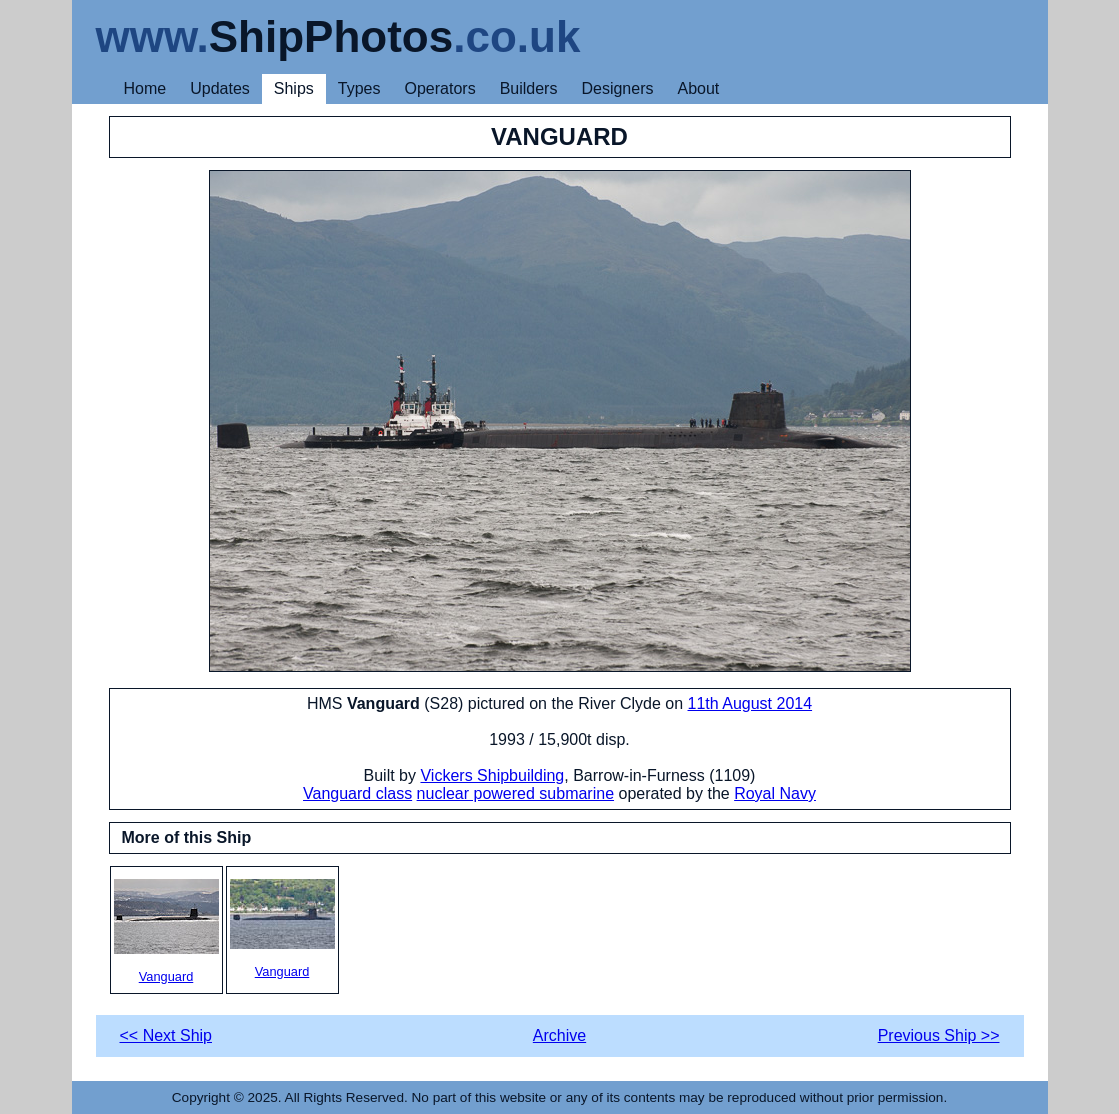  I want to click on << Next Ship, so click(166, 1035).